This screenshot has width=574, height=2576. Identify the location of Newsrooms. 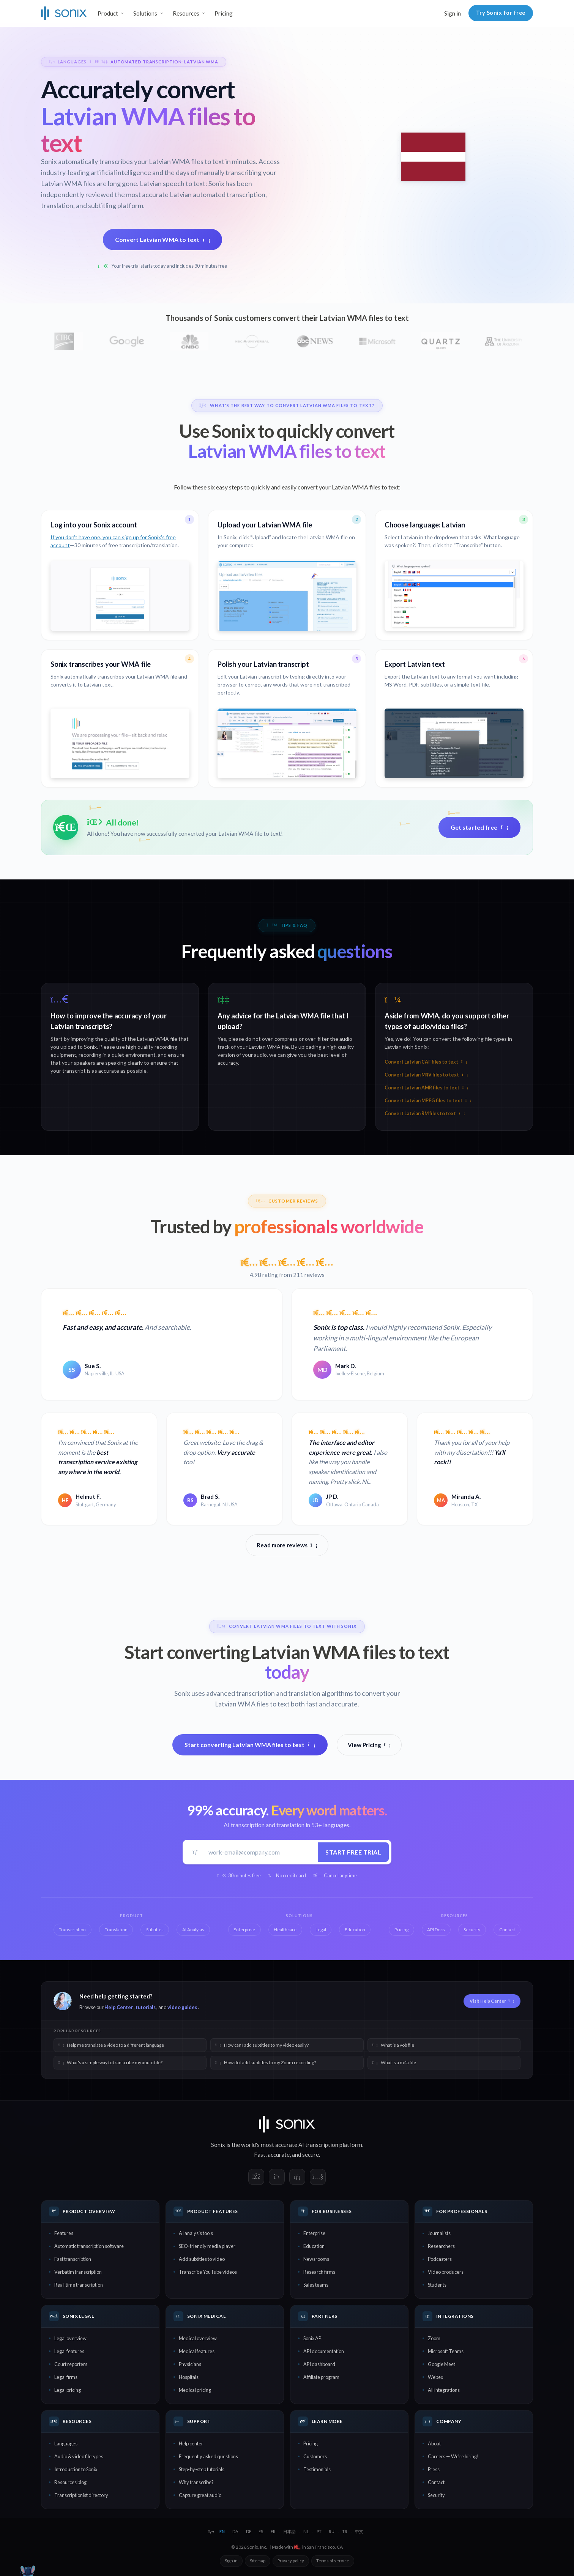
(316, 2259).